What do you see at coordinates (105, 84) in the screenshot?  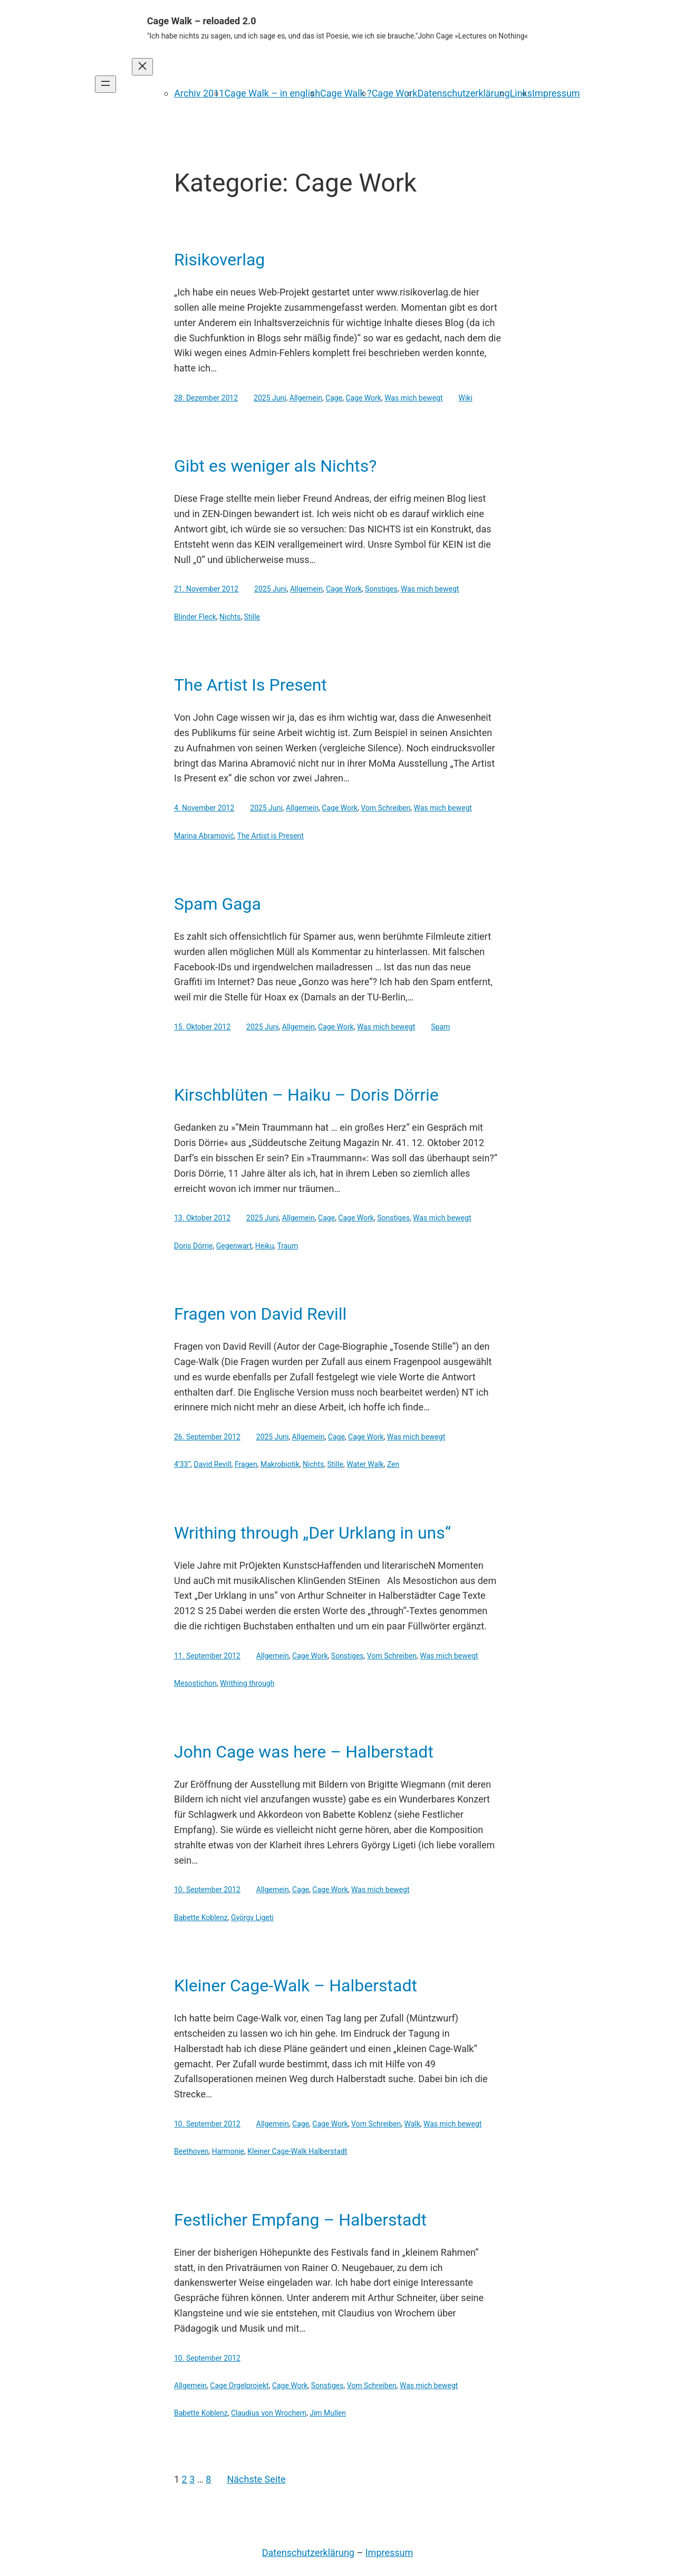 I see `[Menü öffnen]` at bounding box center [105, 84].